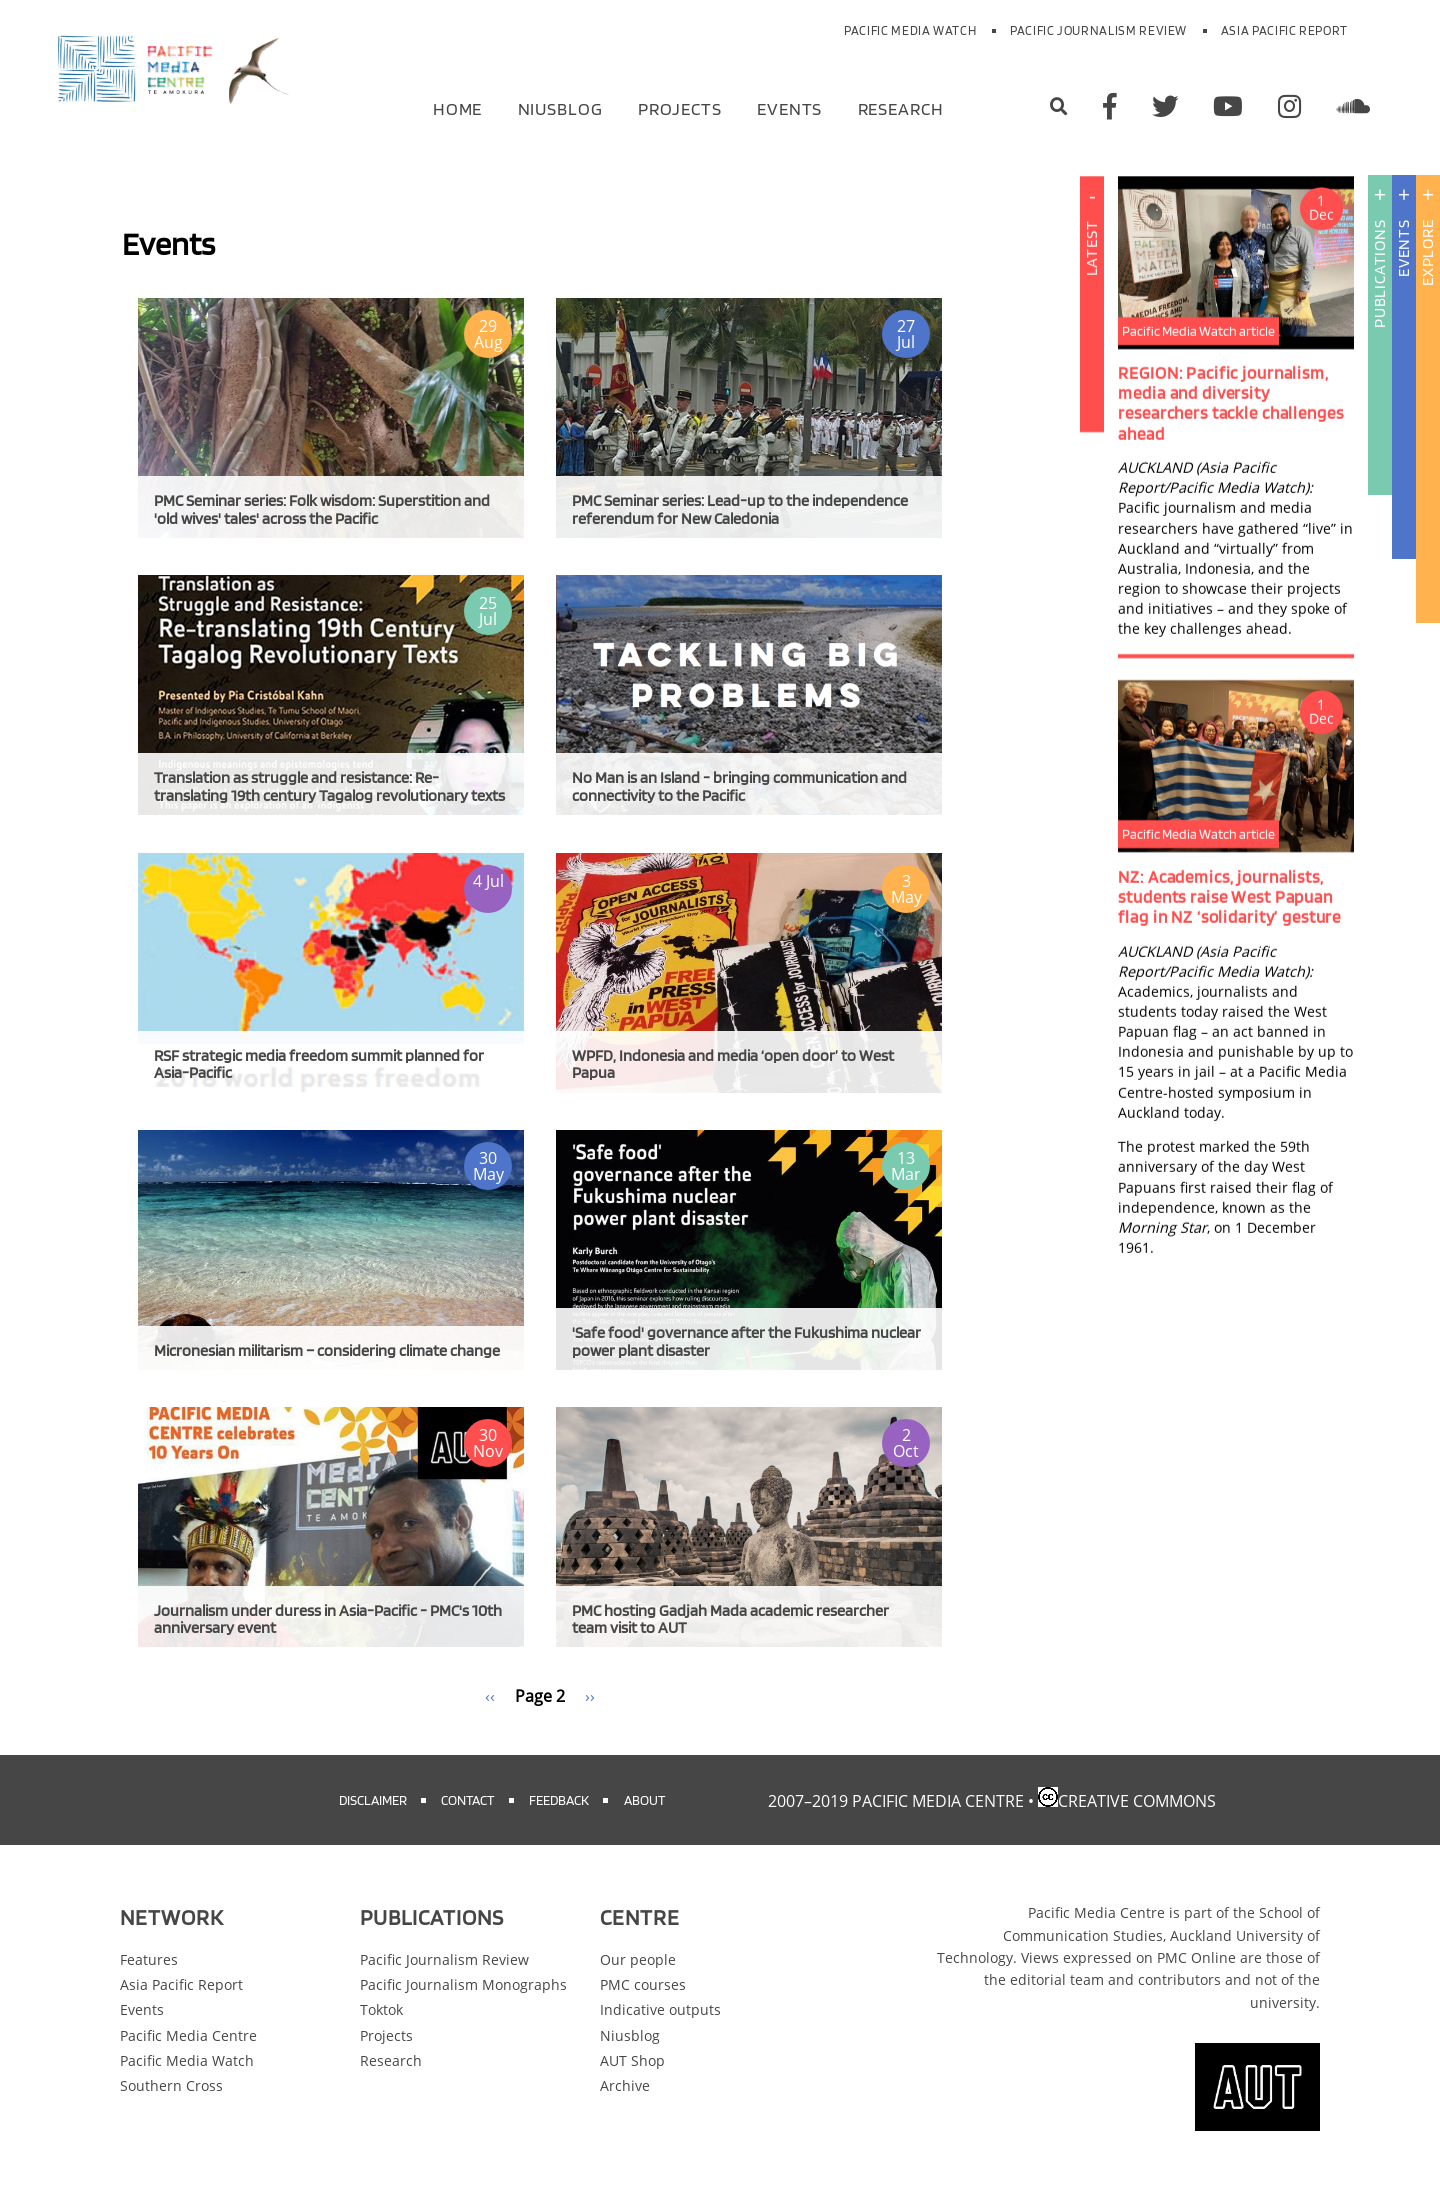  What do you see at coordinates (467, 1799) in the screenshot?
I see `Contact` at bounding box center [467, 1799].